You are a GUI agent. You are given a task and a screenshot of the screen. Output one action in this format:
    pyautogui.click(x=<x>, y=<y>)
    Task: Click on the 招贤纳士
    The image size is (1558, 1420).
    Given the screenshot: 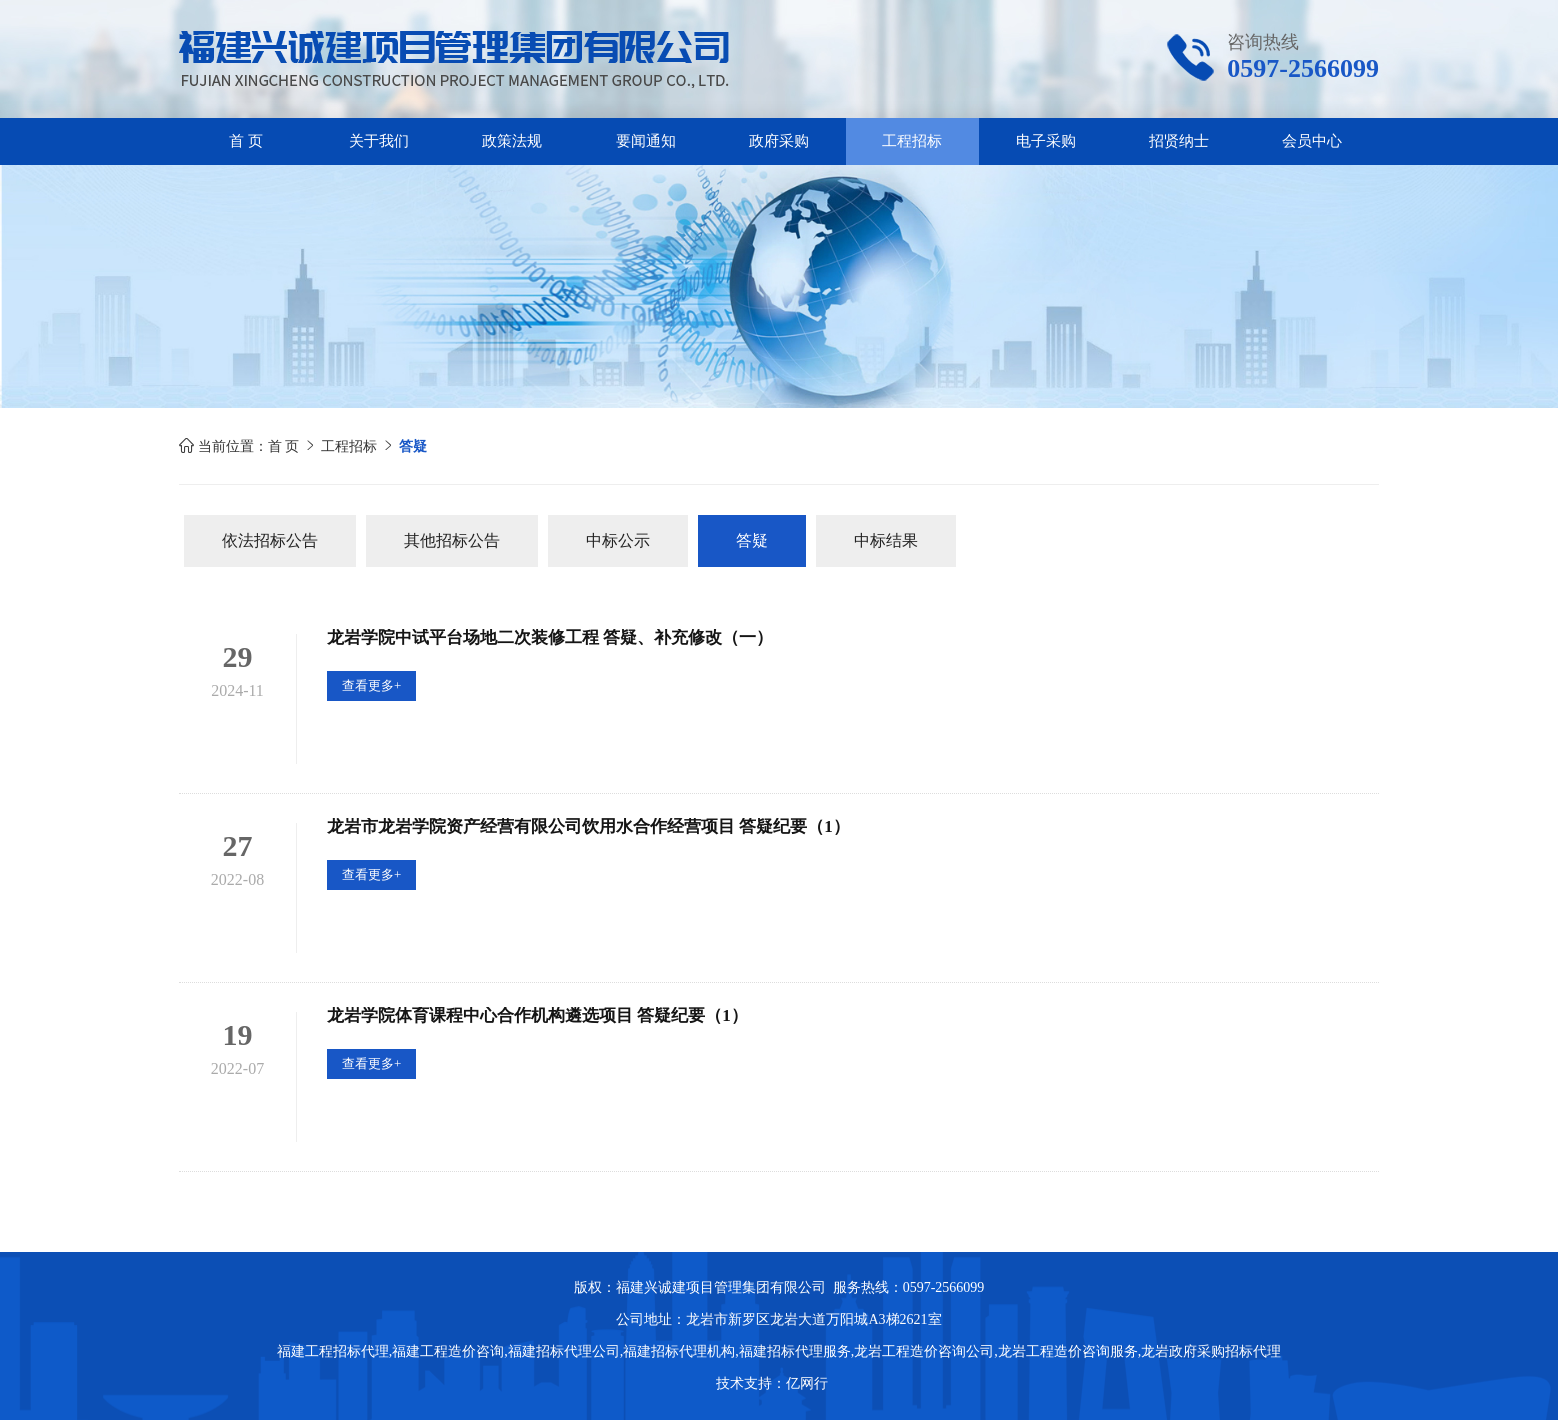 What is the action you would take?
    pyautogui.click(x=1179, y=141)
    